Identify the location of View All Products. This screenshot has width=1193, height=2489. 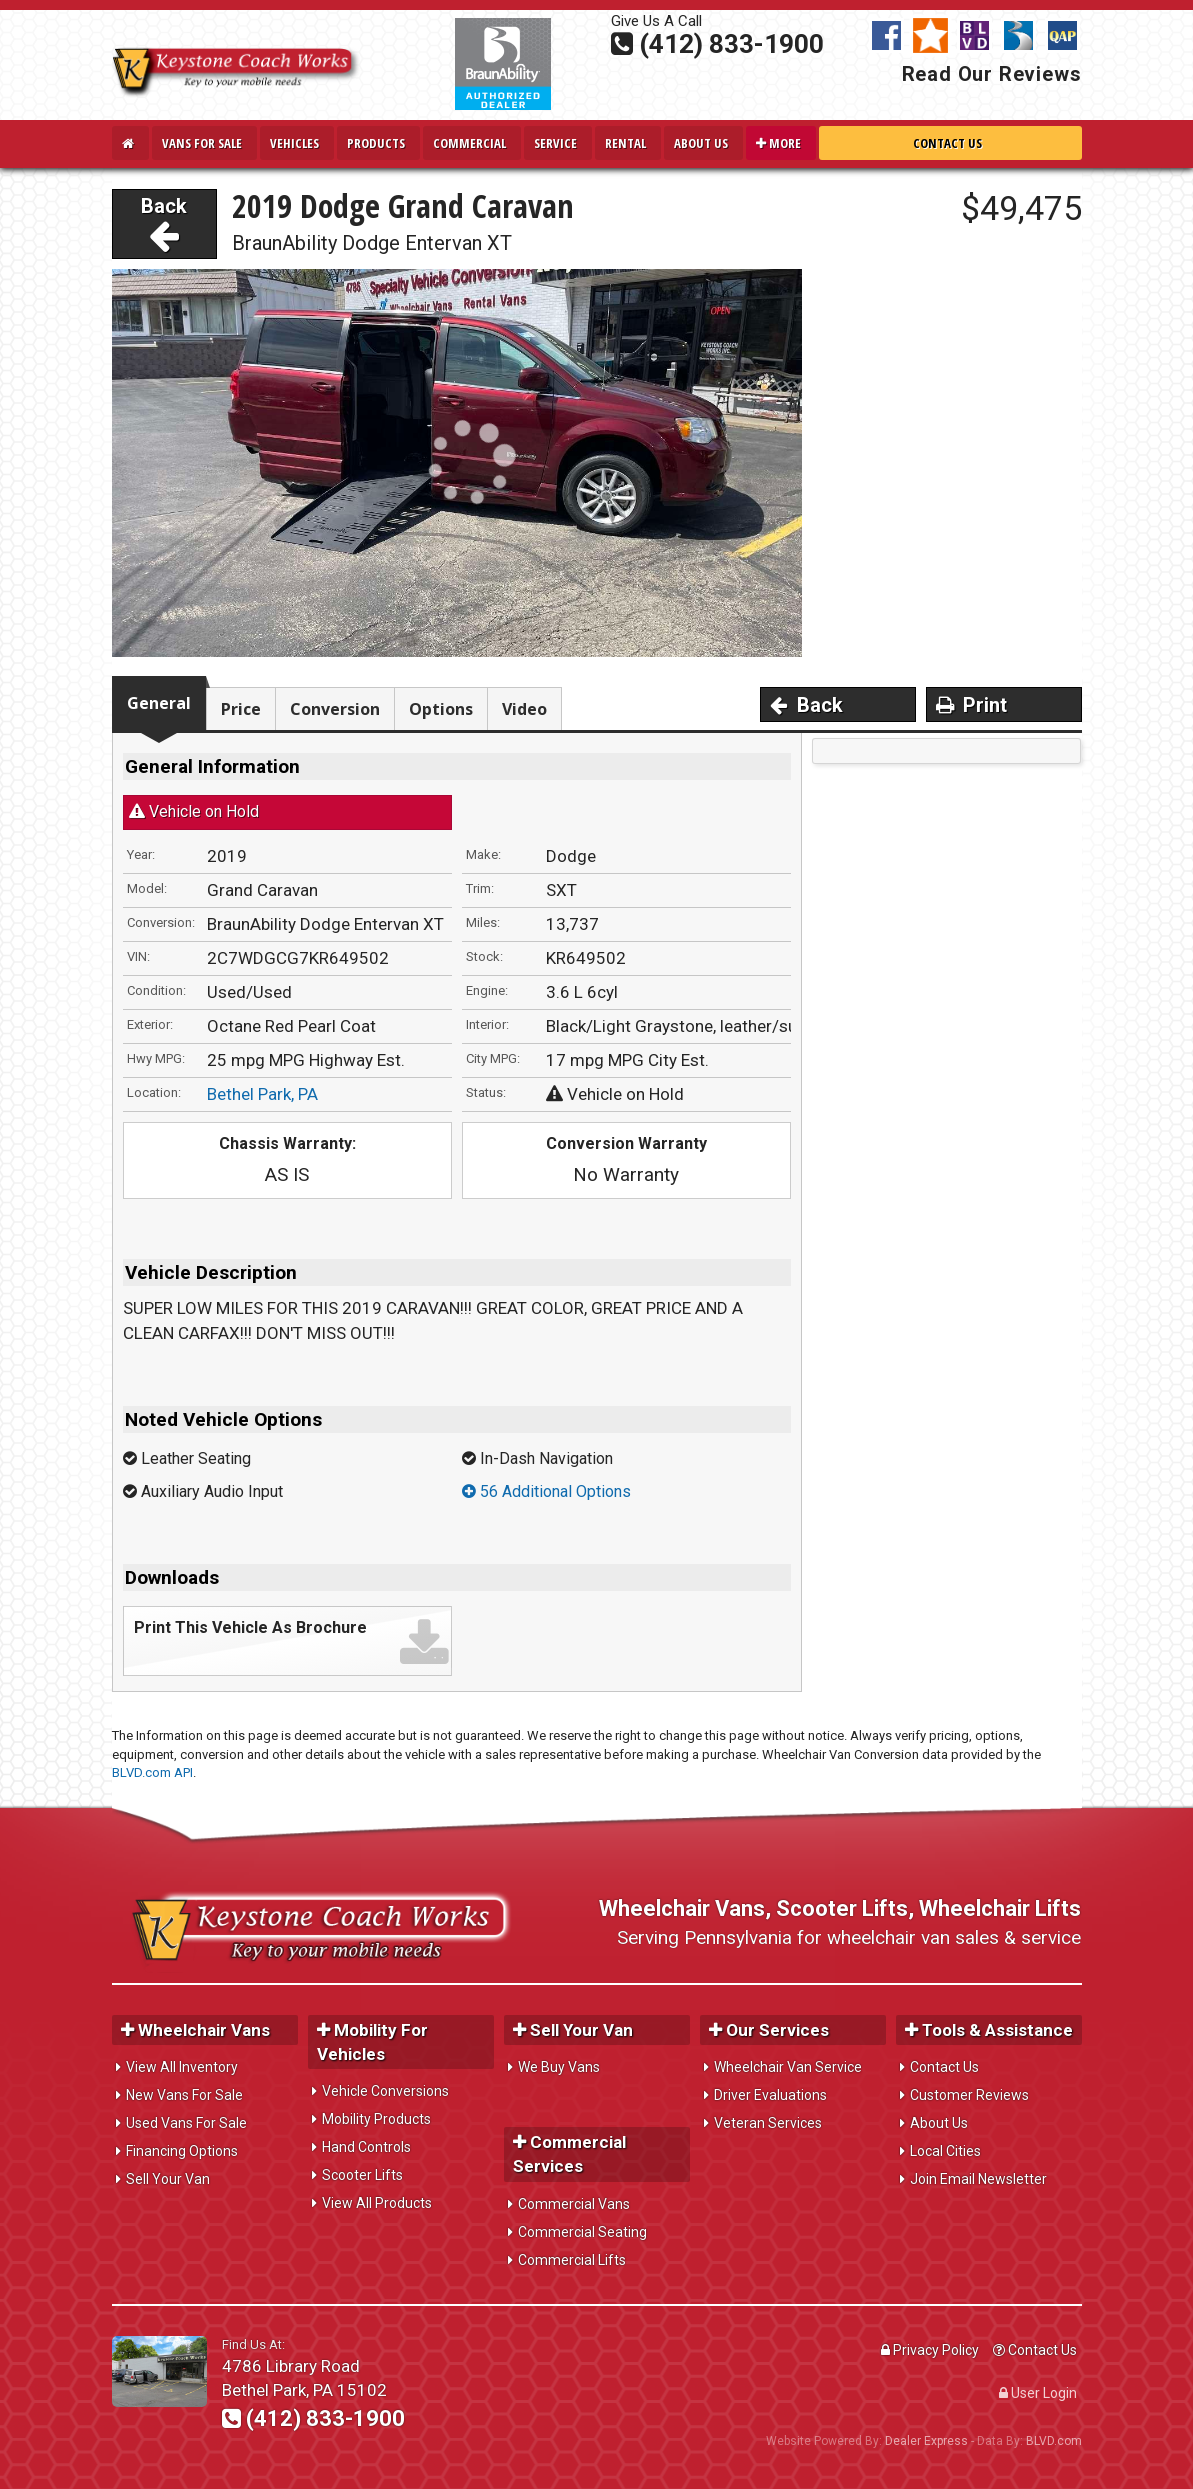
(377, 2203).